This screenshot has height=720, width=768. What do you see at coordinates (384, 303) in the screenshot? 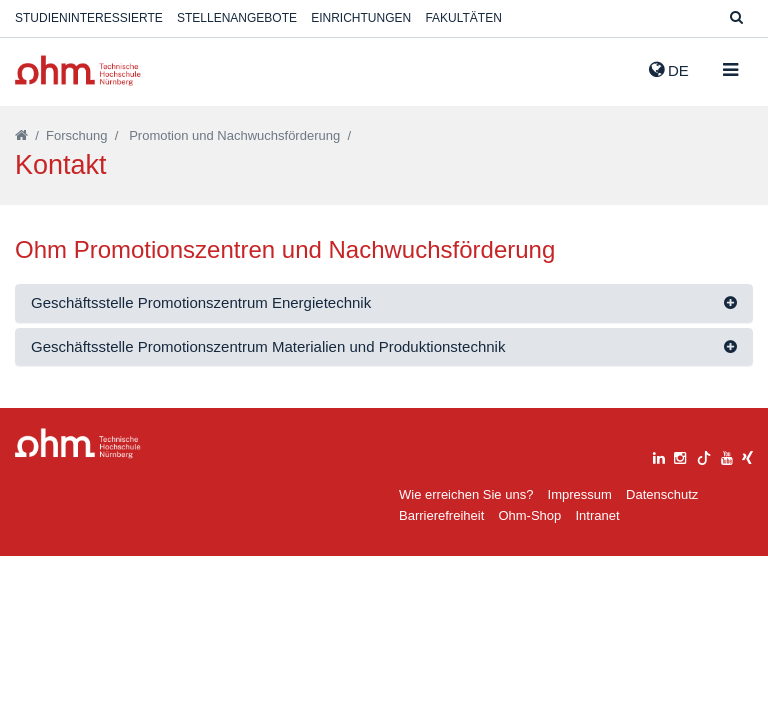
I see `[tab]` at bounding box center [384, 303].